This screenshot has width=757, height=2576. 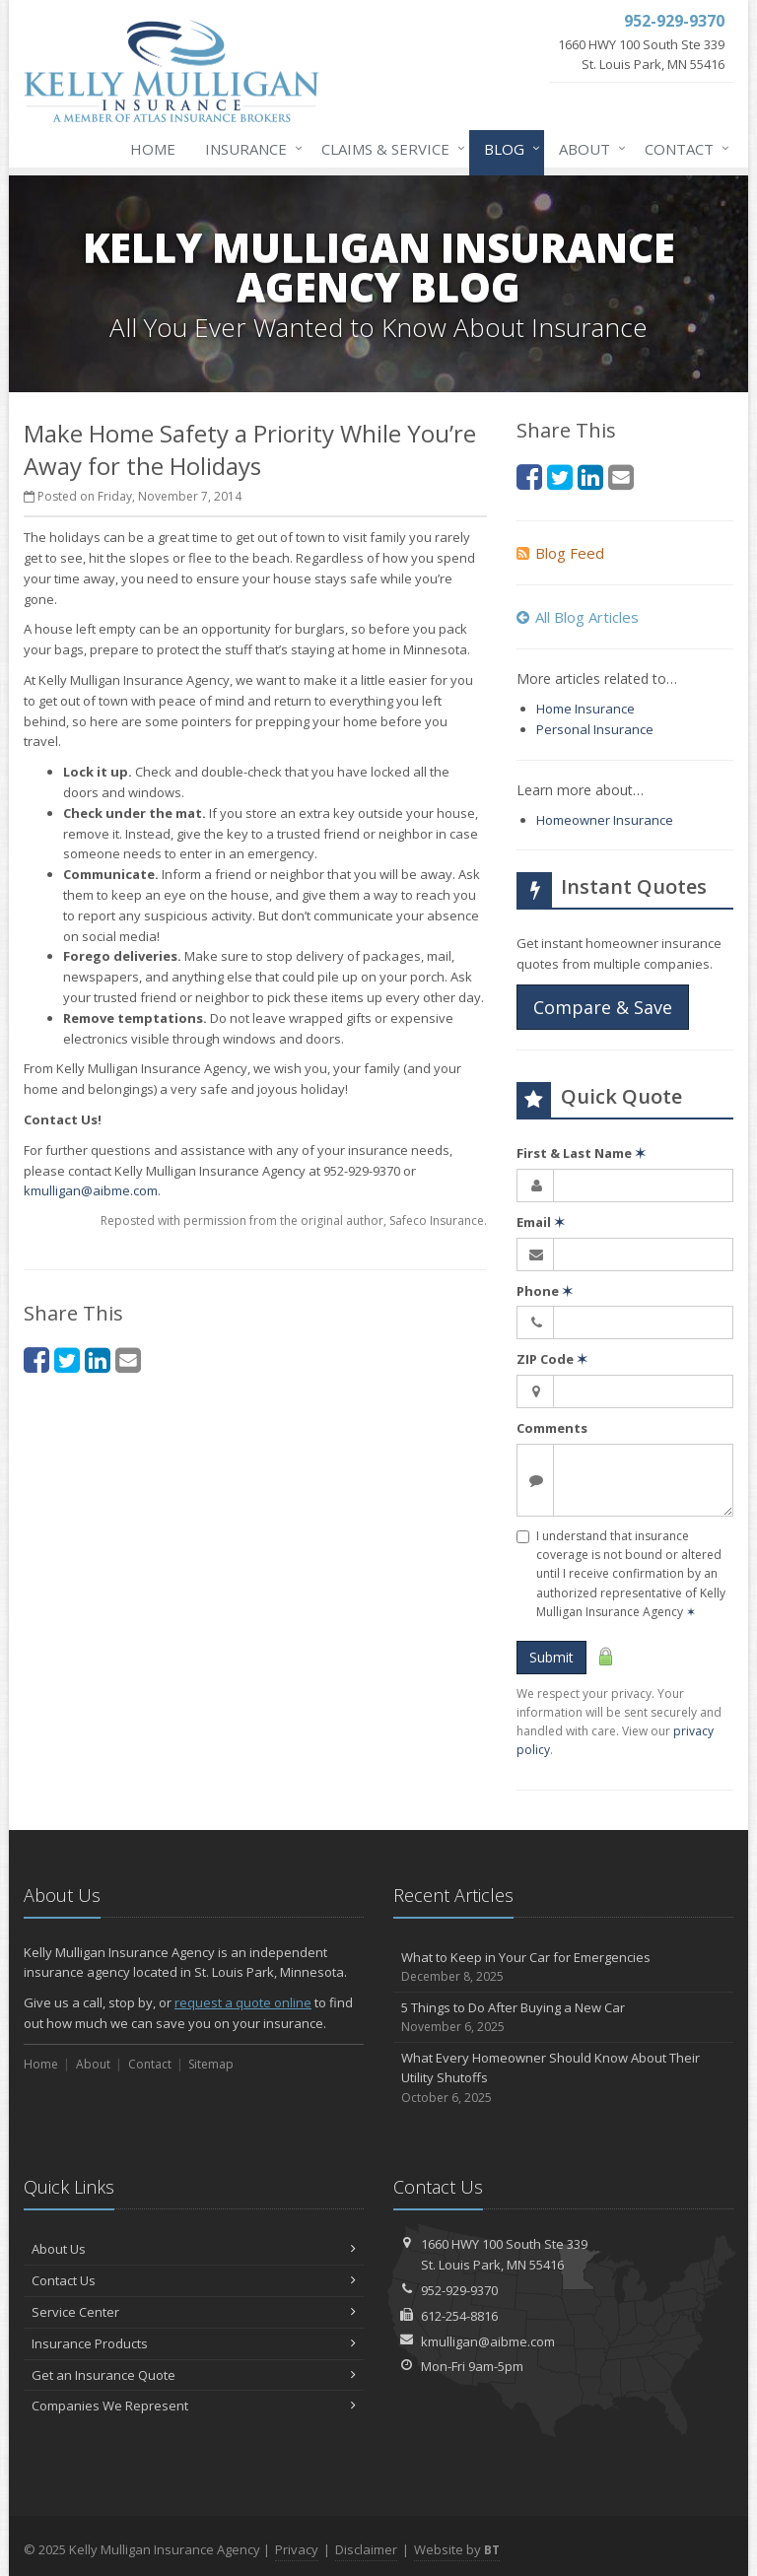 What do you see at coordinates (366, 2549) in the screenshot?
I see `Disclaimer` at bounding box center [366, 2549].